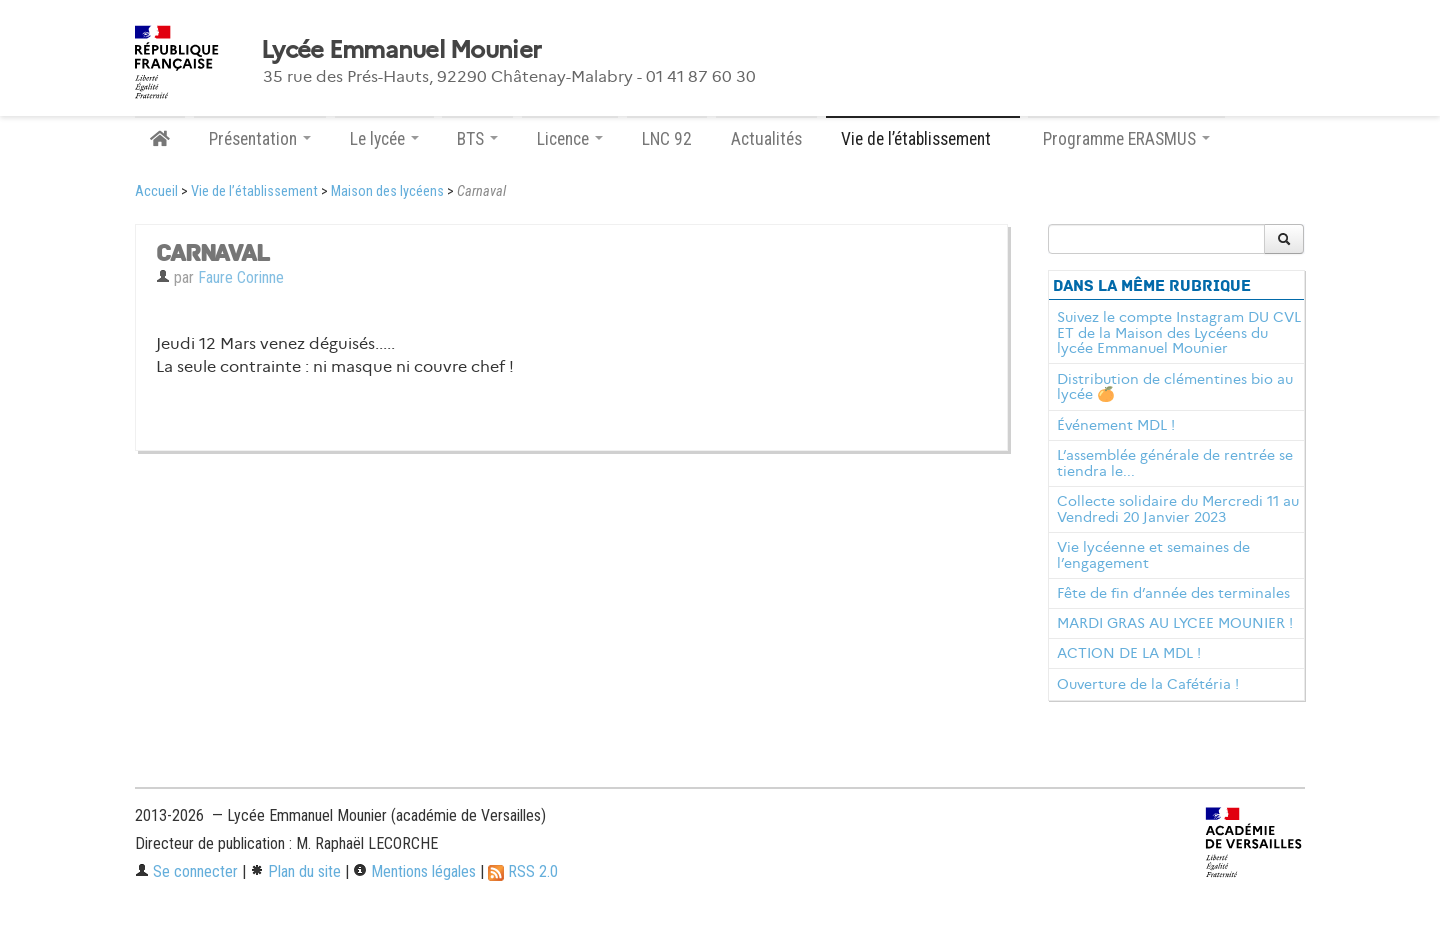 Image resolution: width=1440 pixels, height=926 pixels. I want to click on Se connecter, so click(186, 871).